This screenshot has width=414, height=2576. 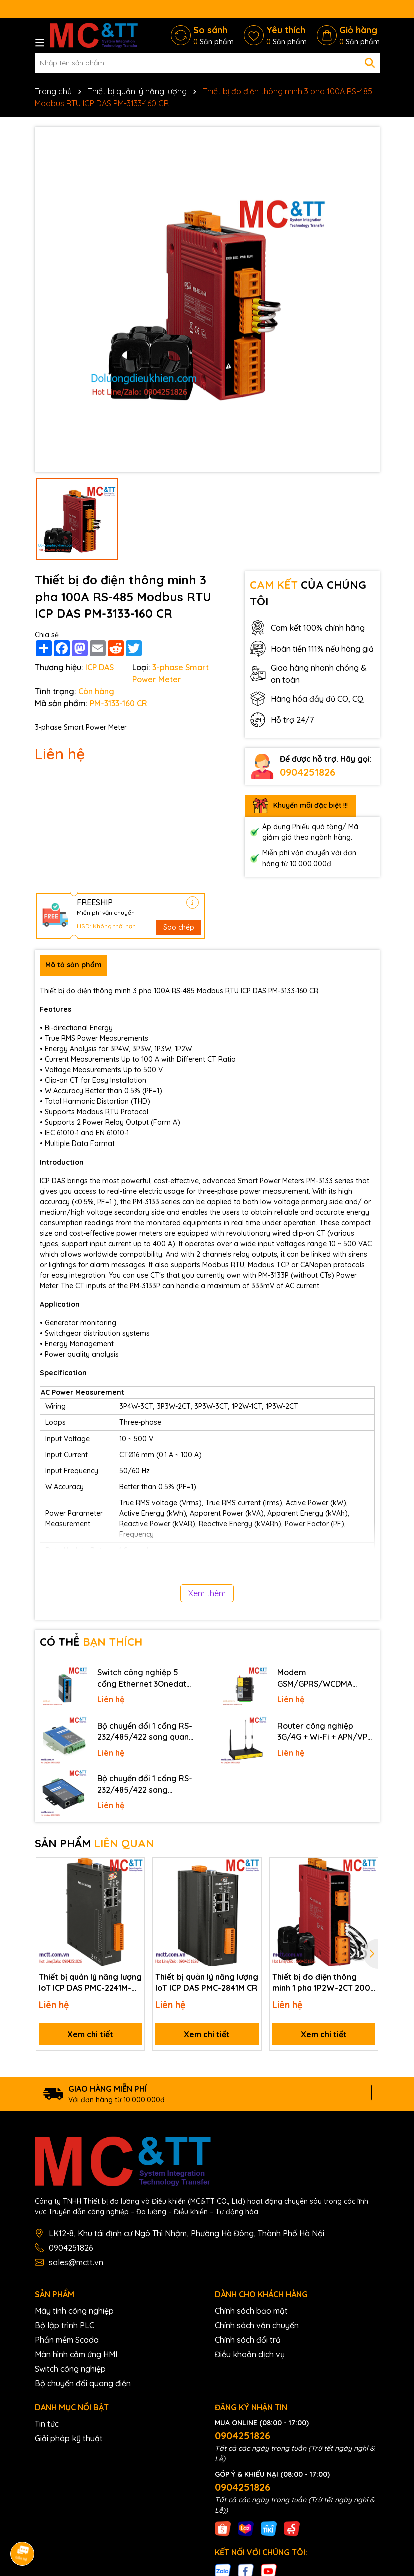 I want to click on Phần mềm Scada, so click(x=67, y=2340).